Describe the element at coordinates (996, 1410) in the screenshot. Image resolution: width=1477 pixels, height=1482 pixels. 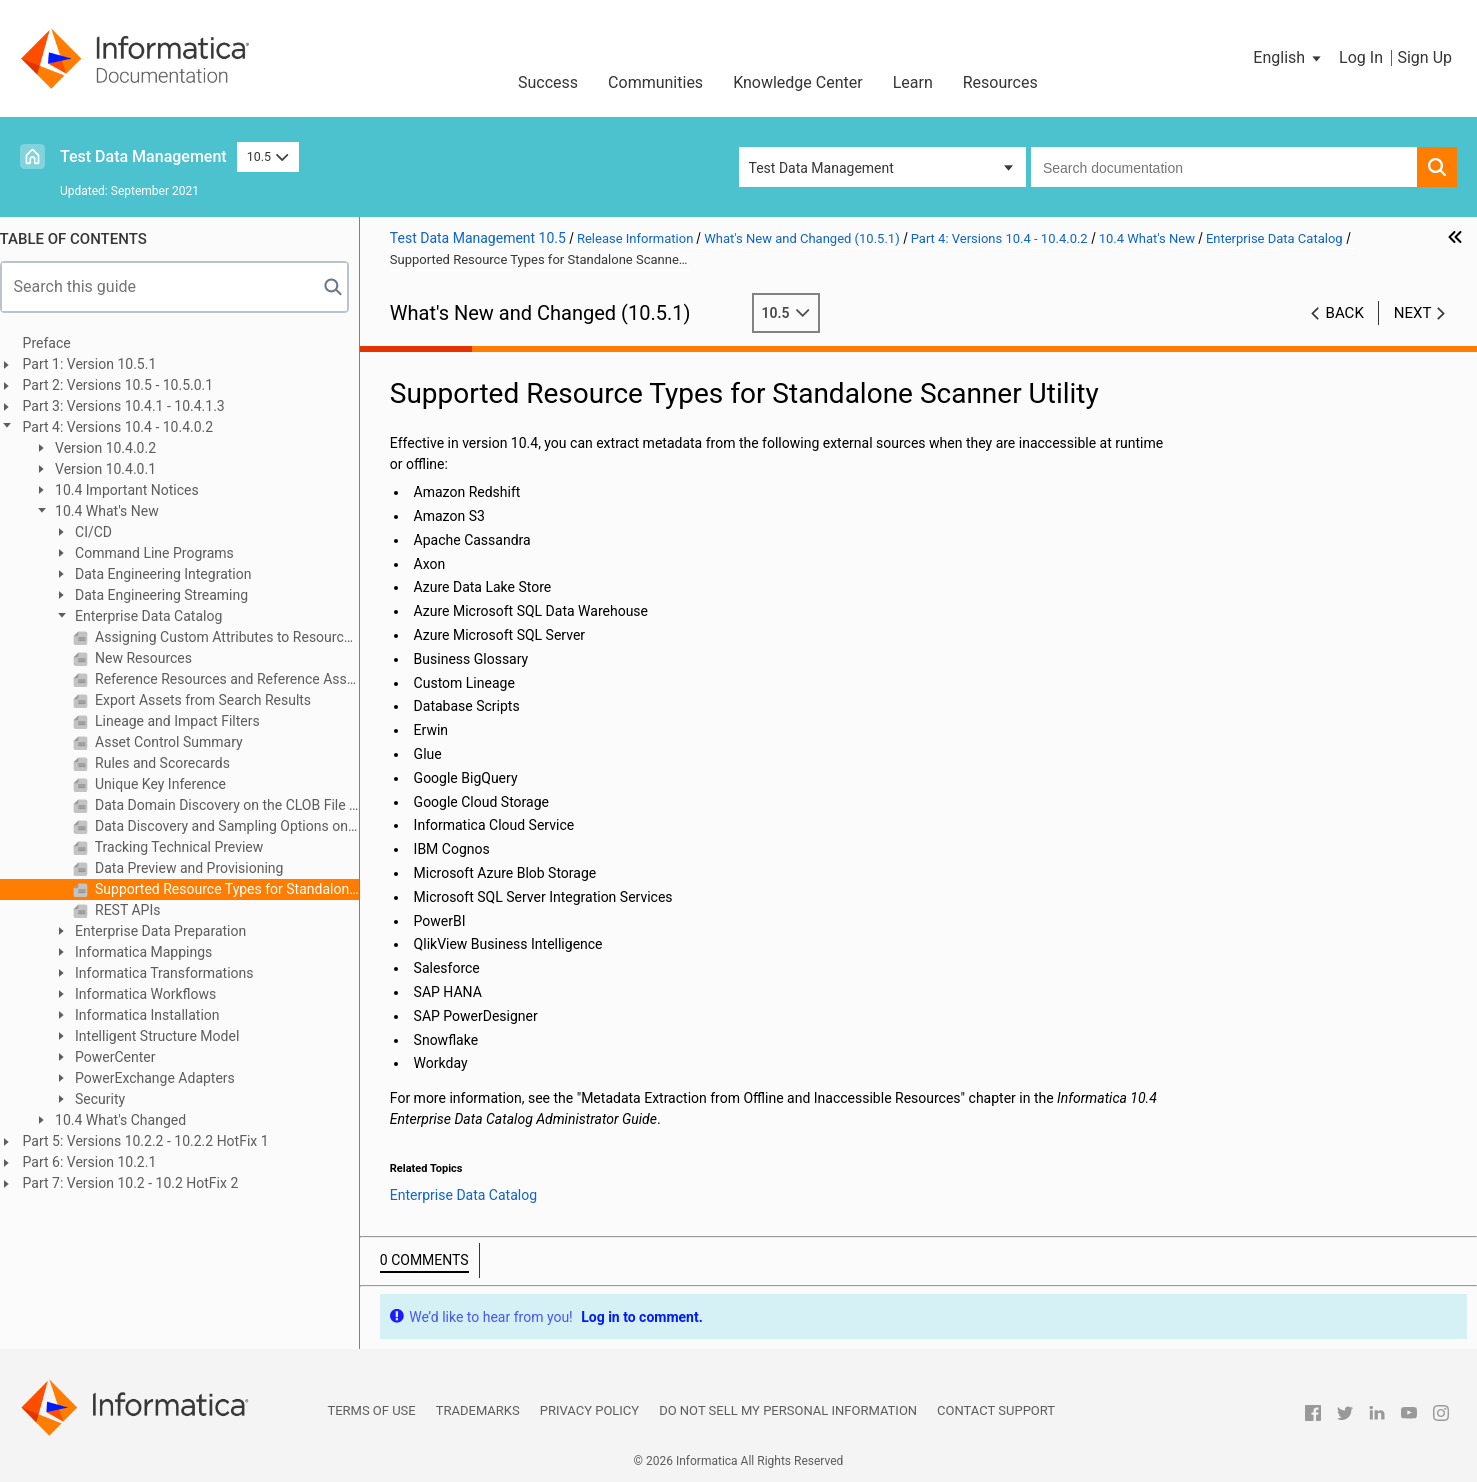
I see `Contact Support` at that location.